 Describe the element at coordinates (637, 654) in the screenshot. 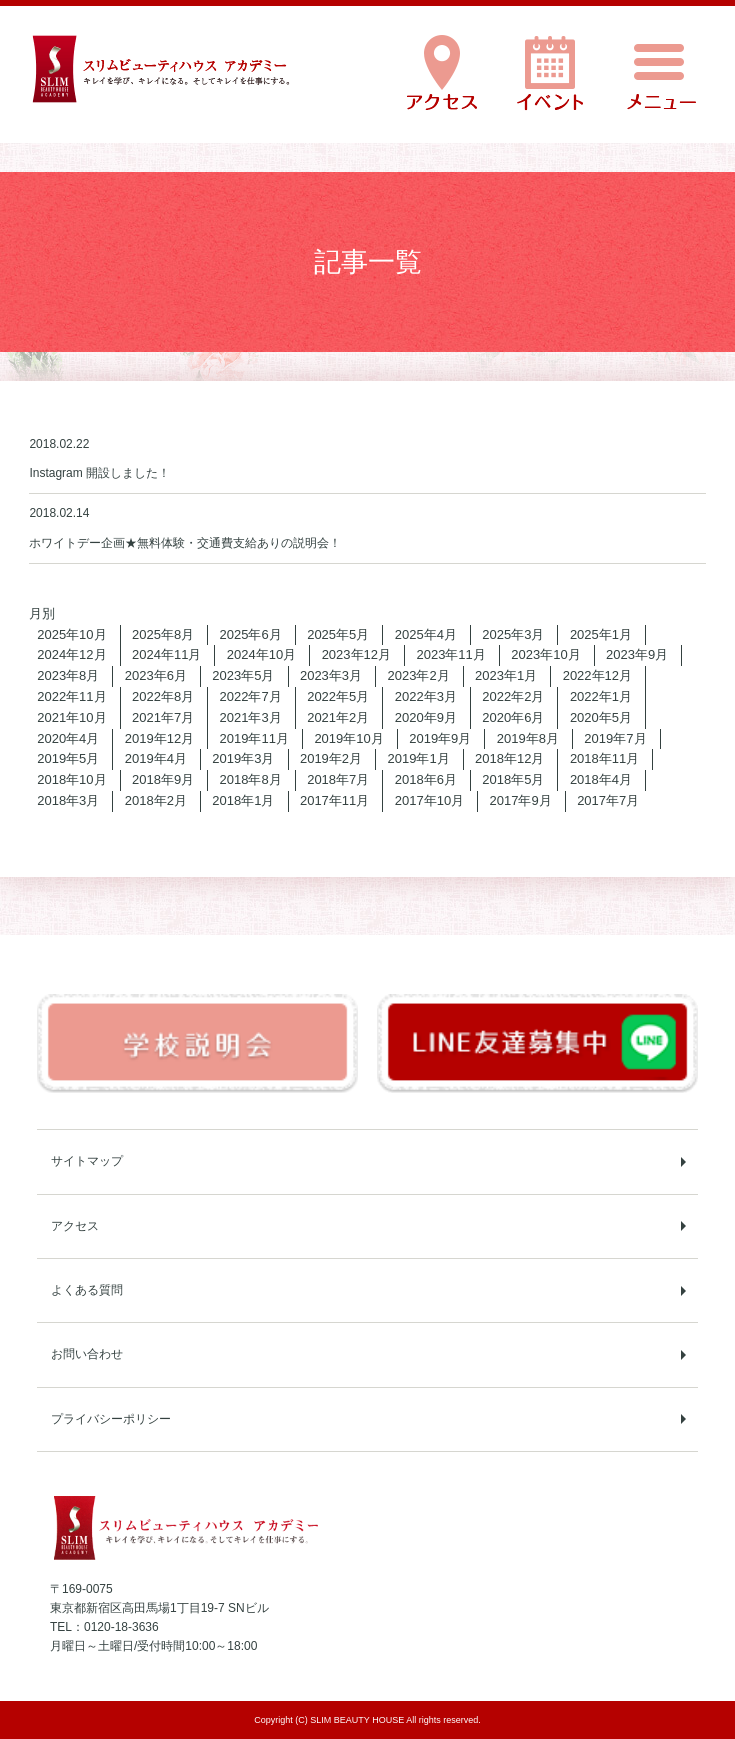

I see `2023年9月` at that location.